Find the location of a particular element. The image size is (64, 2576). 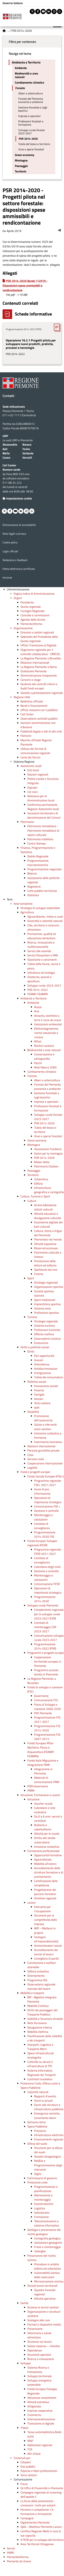

Enti pubblici is located at coordinates (27, 2476).